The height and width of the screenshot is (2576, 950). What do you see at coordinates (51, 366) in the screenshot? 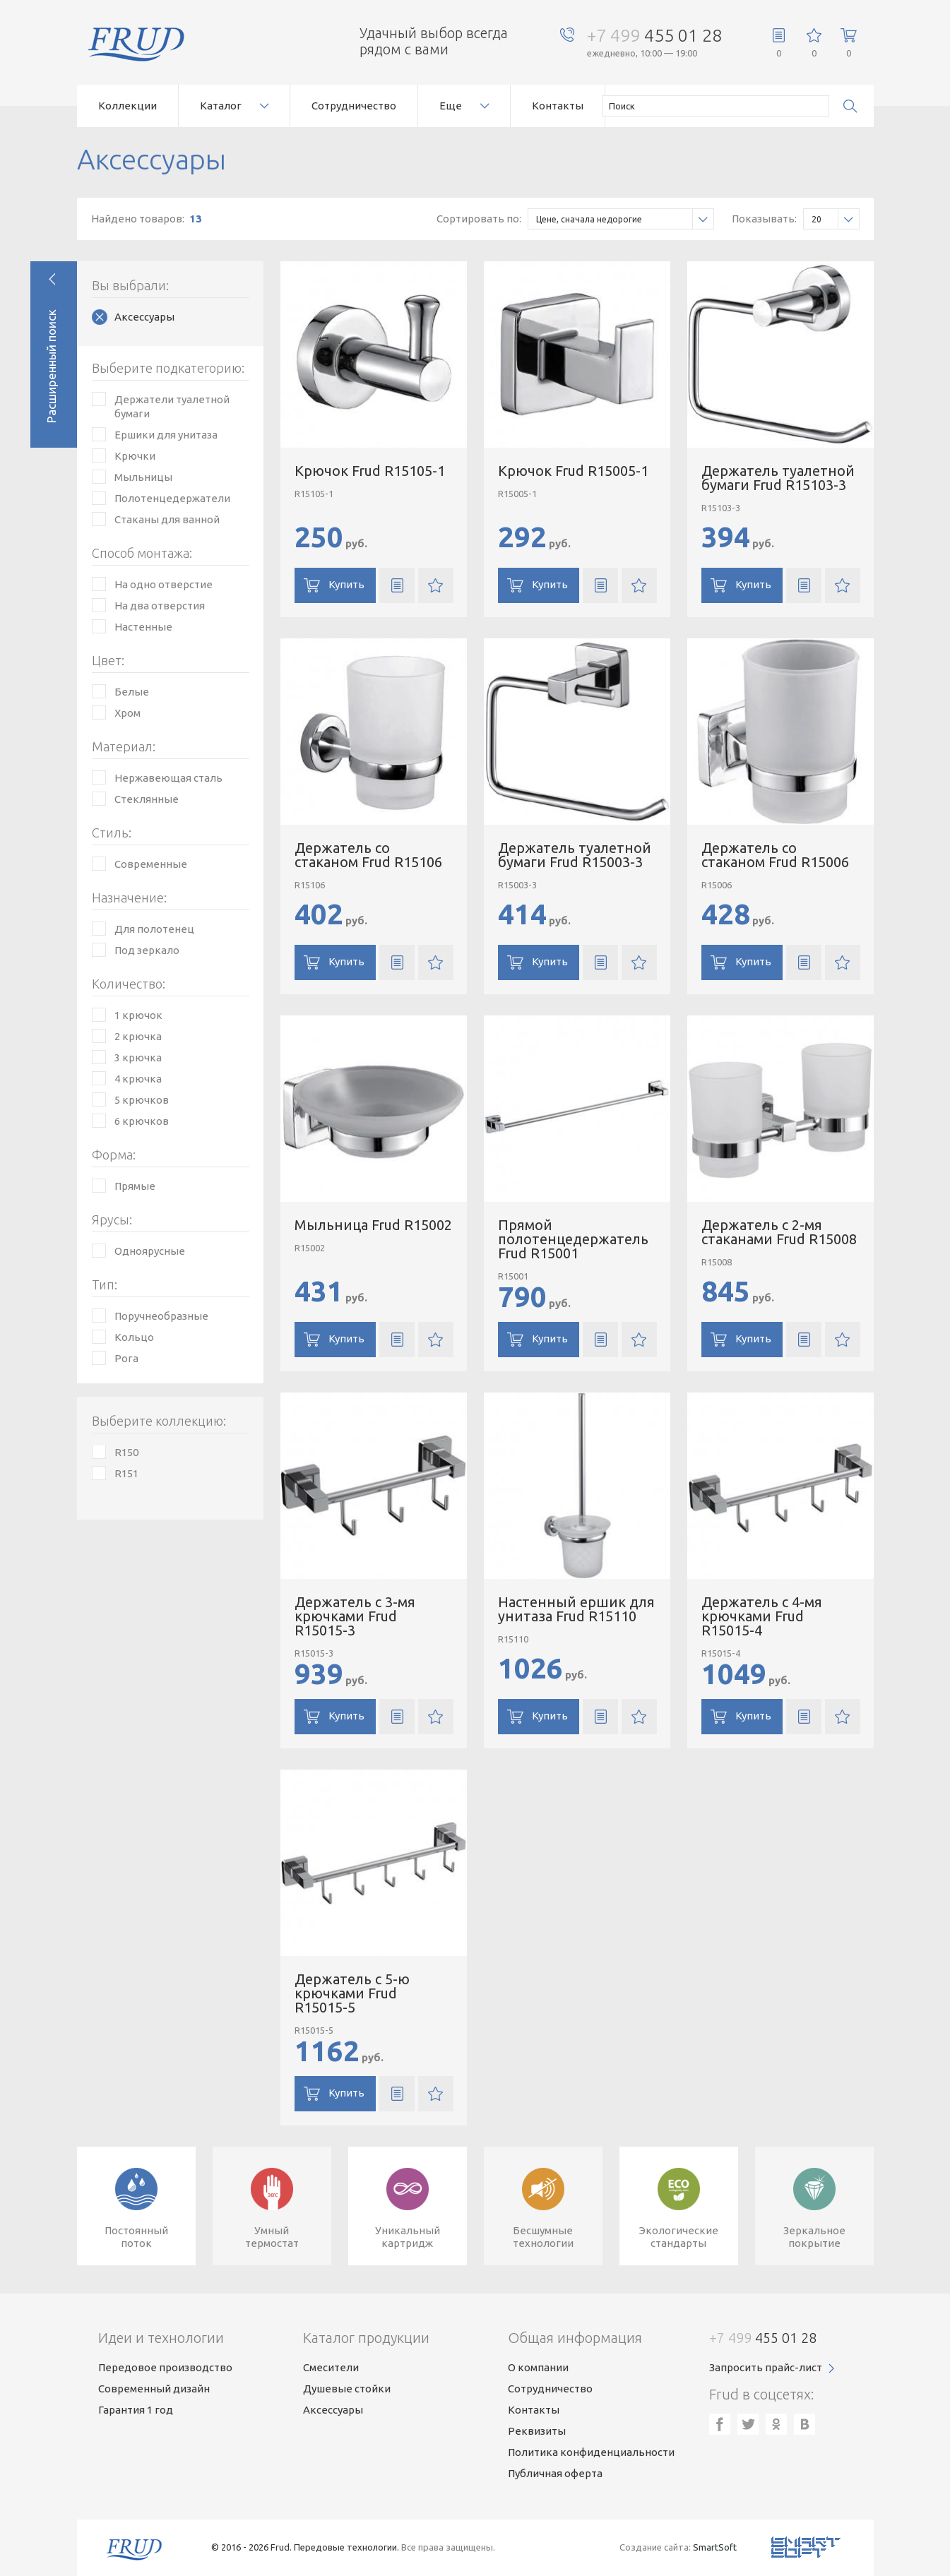
I see `Расширенный поиск` at bounding box center [51, 366].